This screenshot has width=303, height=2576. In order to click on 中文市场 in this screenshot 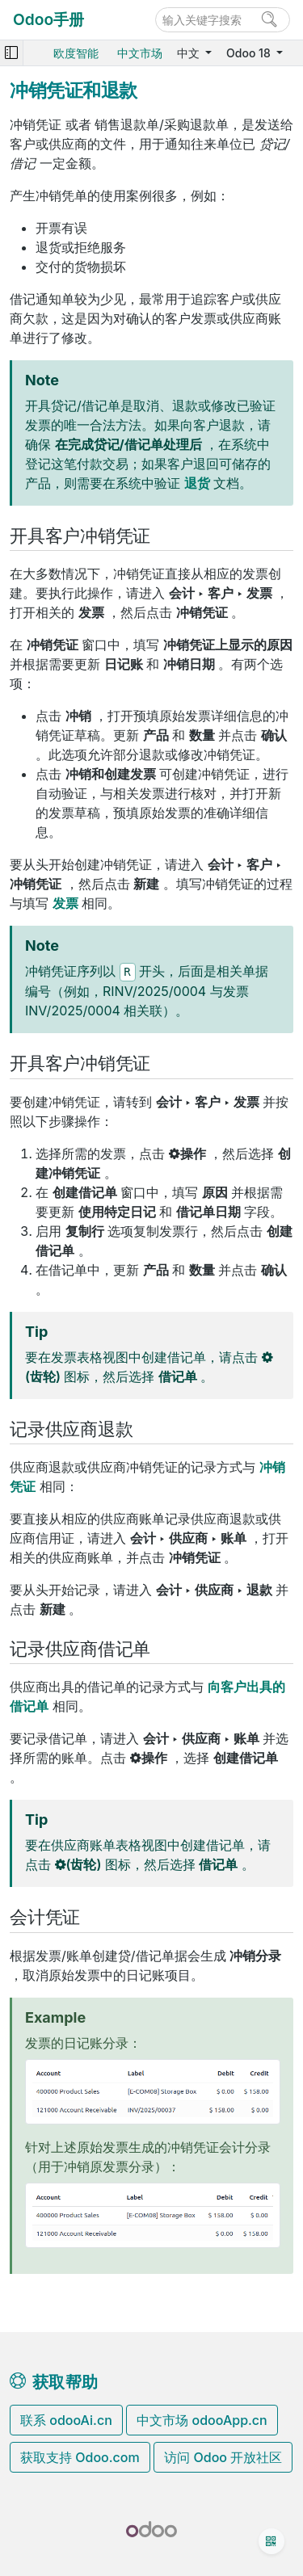, I will do `click(139, 53)`.